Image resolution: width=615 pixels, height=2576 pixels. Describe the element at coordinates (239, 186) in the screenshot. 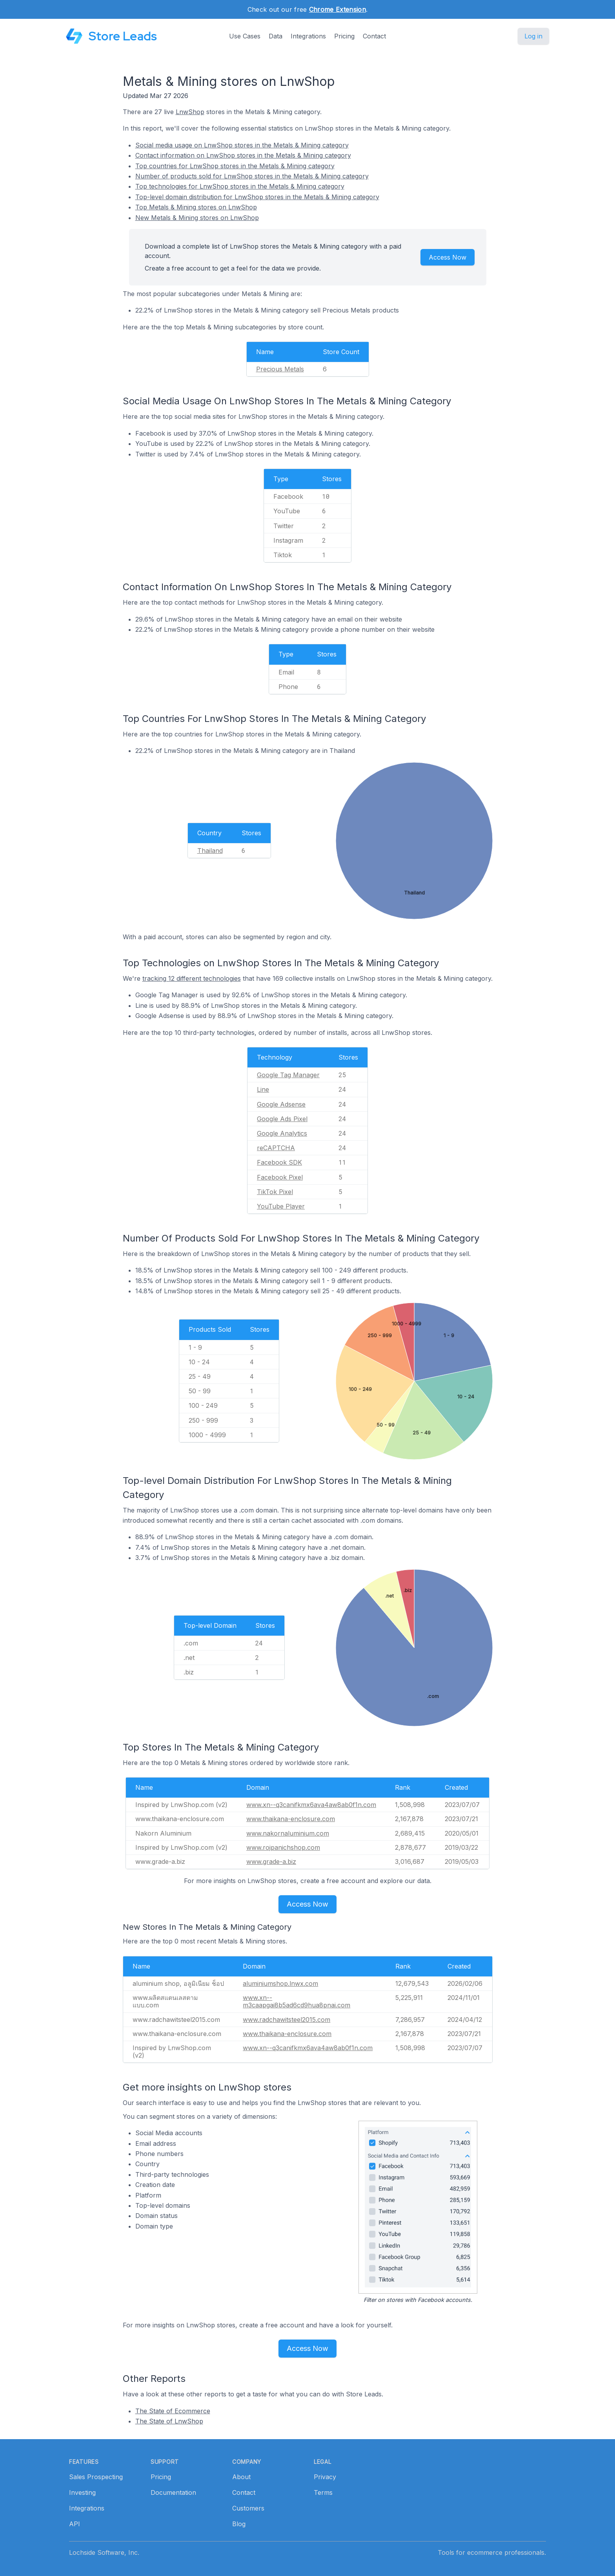

I see `Top technologies for LnwShop stores in the Metals & Mining category` at that location.